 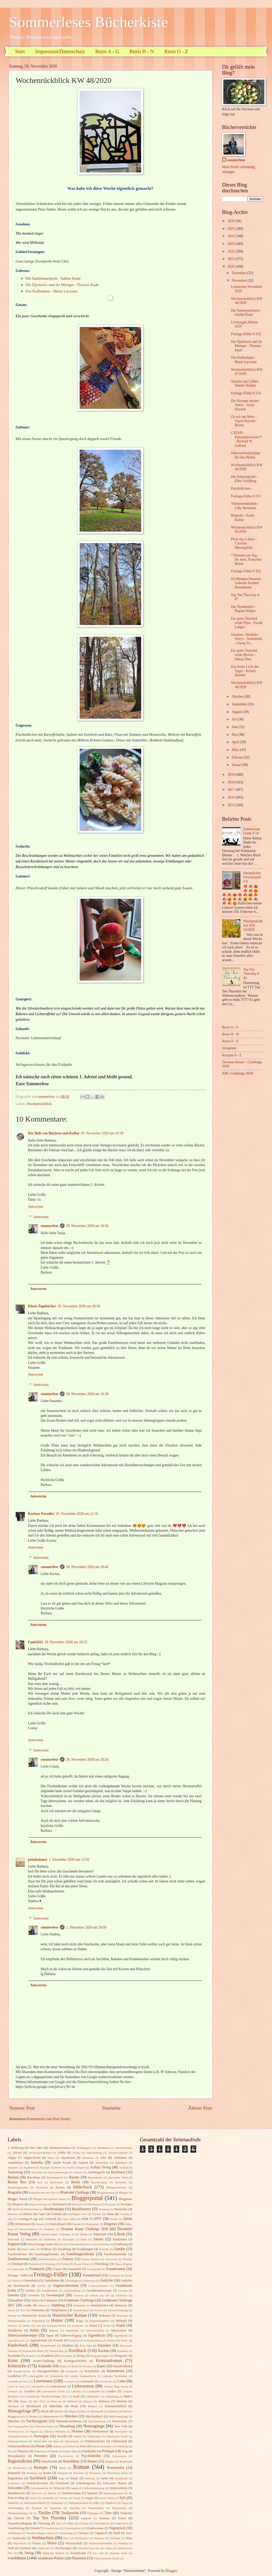 I want to click on Botswana, so click(x=77, y=2204).